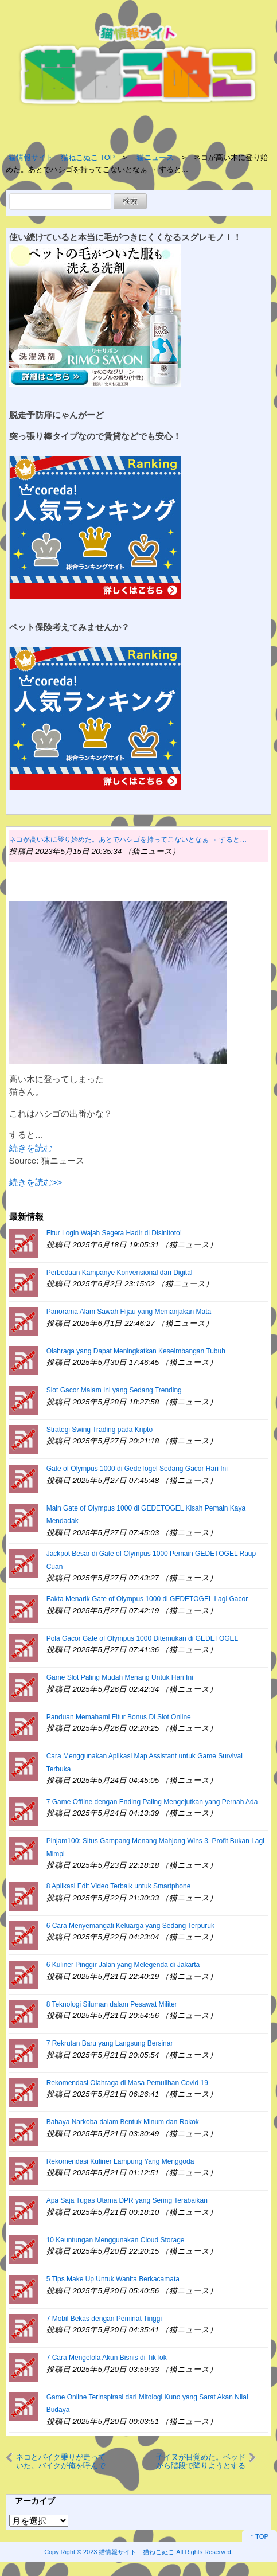  I want to click on Pola Gacor Gate of Olympus 1000 Ditemukan di GEDETOGEL, so click(142, 1638).